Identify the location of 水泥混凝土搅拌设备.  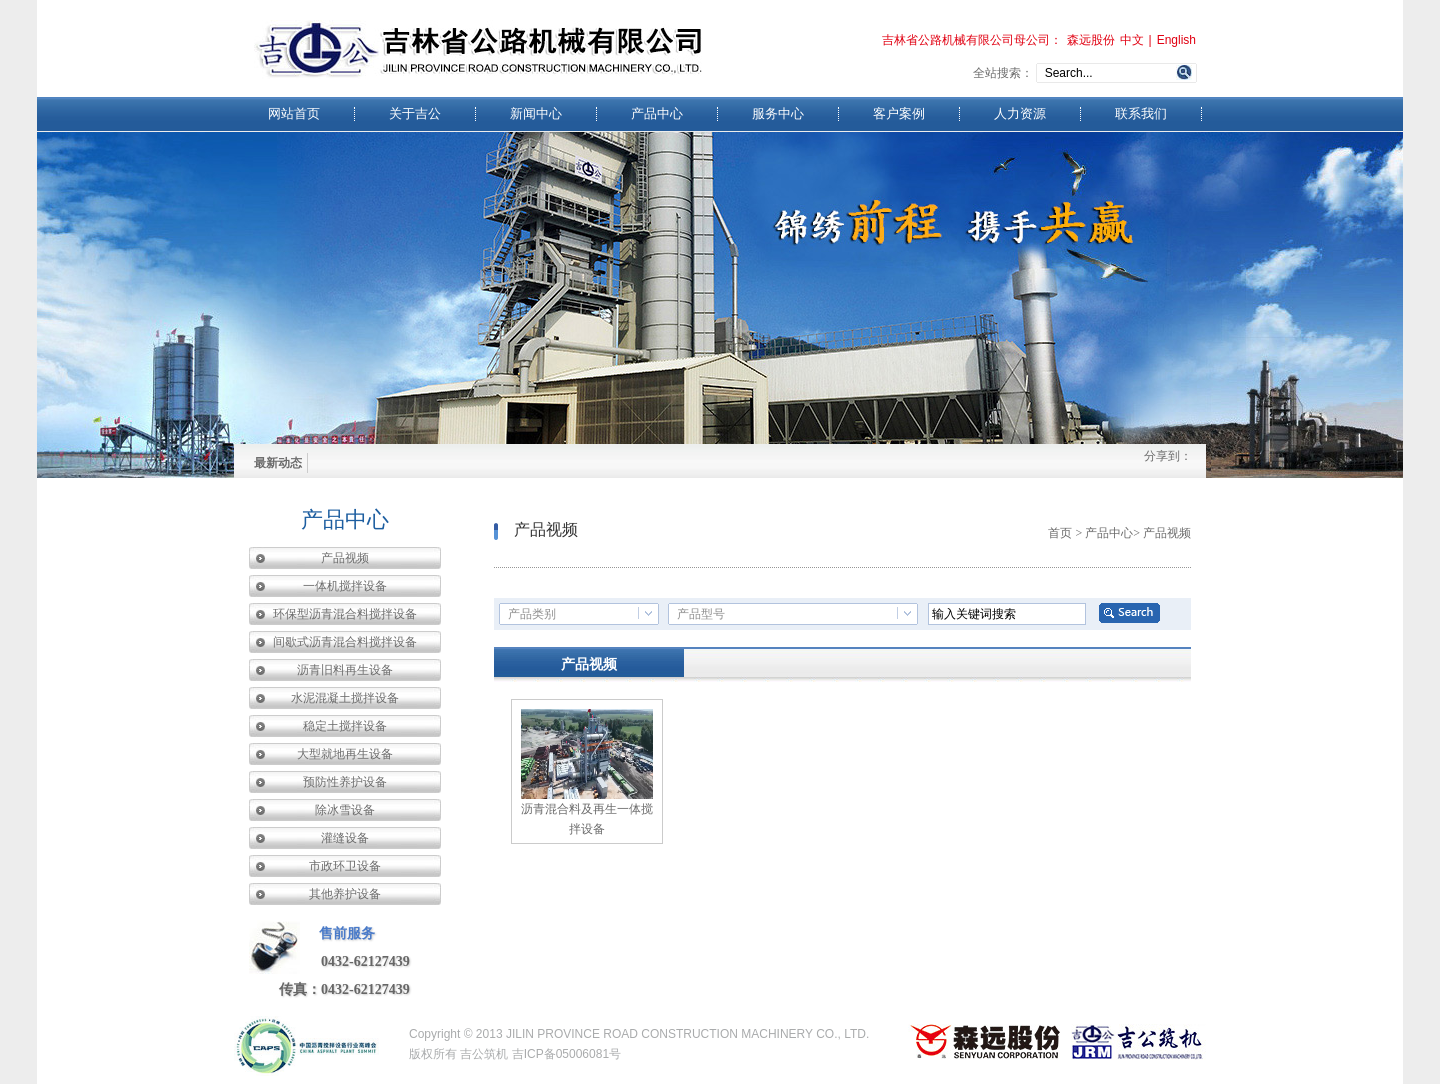
(345, 698).